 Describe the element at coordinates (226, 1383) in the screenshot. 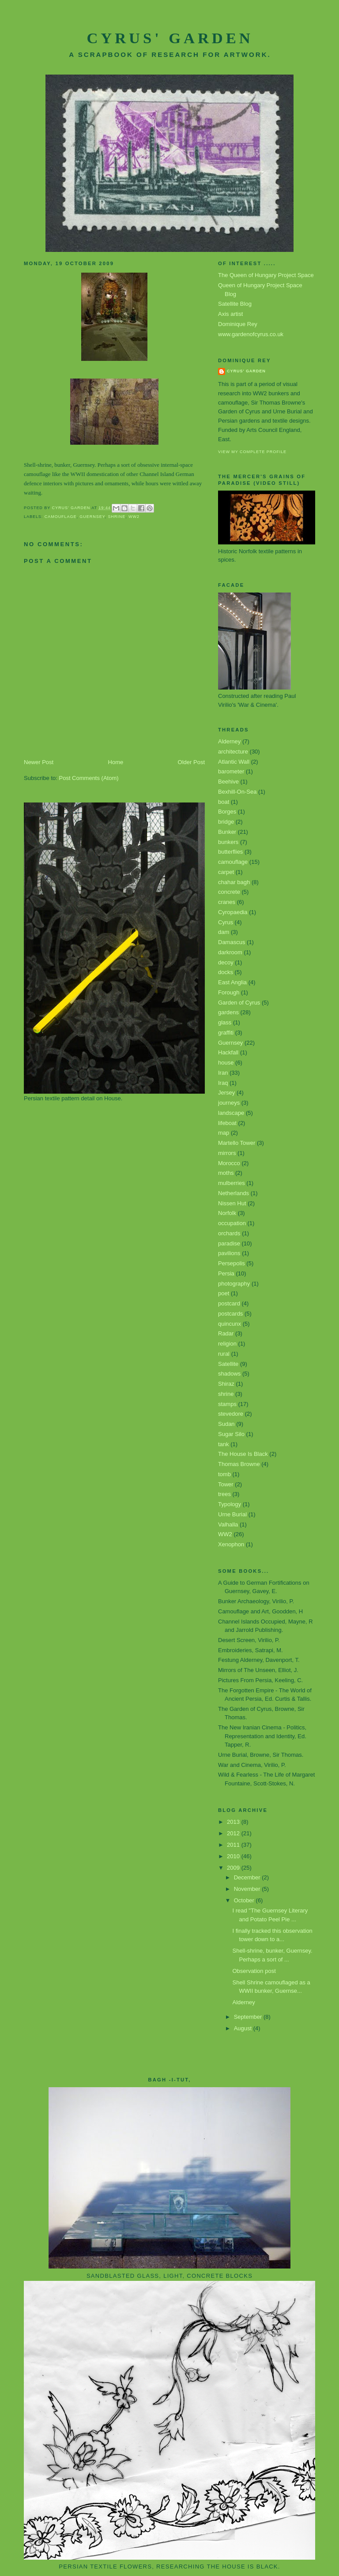

I see `Shiraz` at that location.